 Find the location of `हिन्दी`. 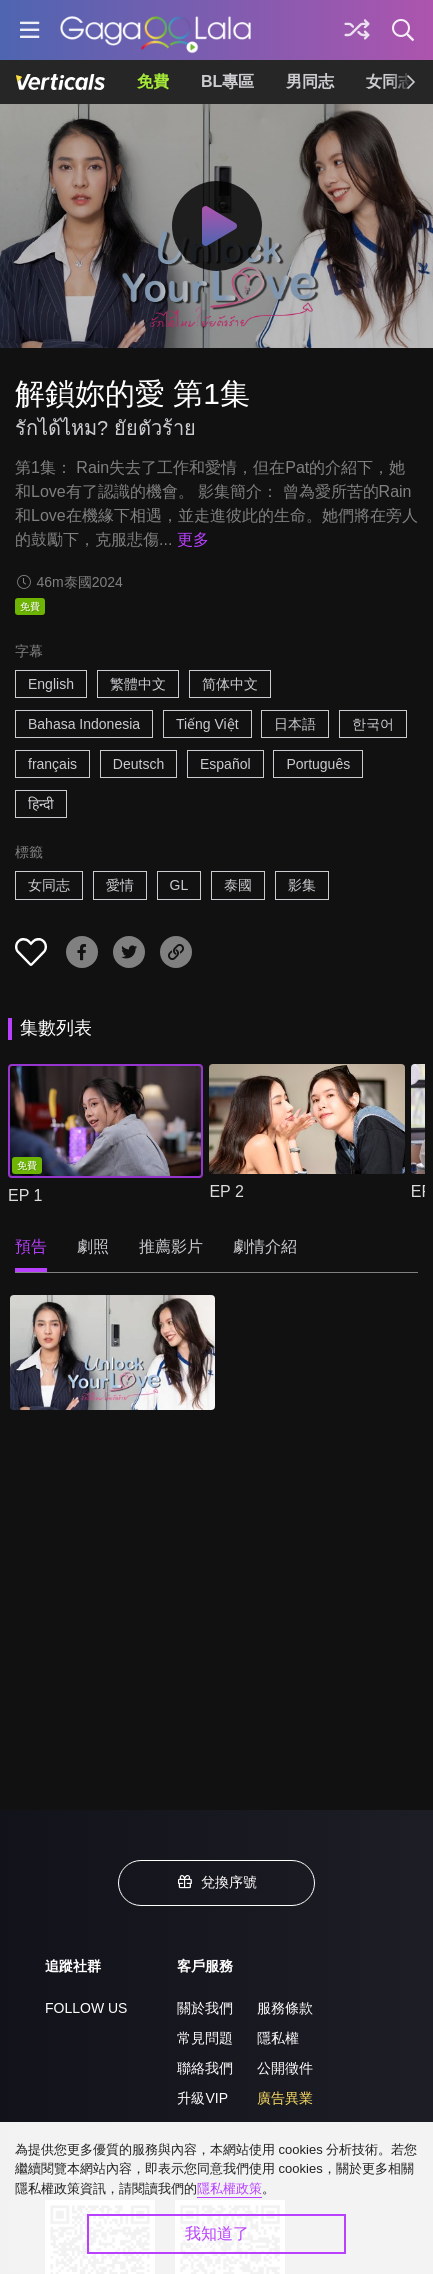

हिन्दी is located at coordinates (41, 804).